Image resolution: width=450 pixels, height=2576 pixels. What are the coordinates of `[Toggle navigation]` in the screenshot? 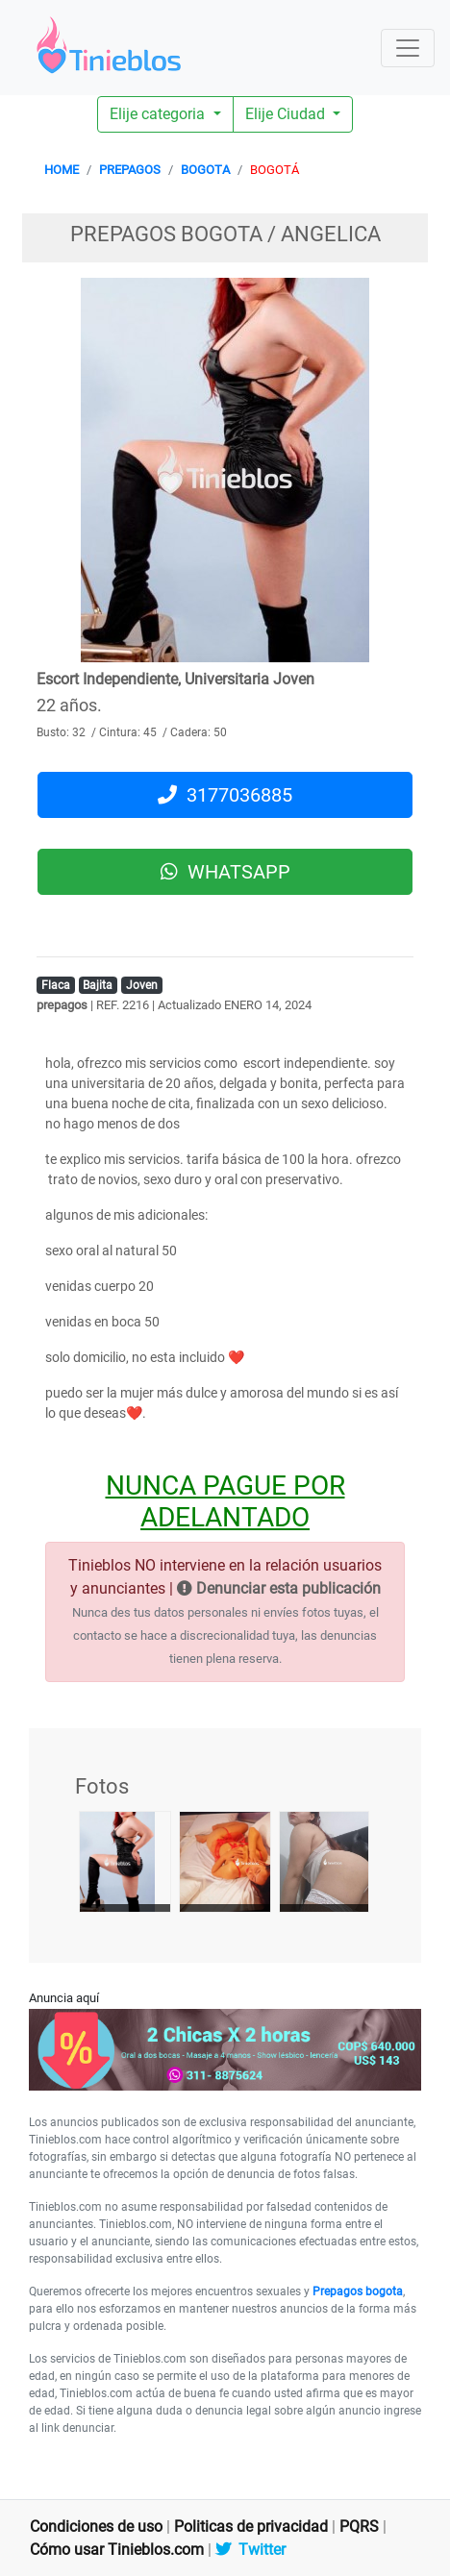 It's located at (408, 48).